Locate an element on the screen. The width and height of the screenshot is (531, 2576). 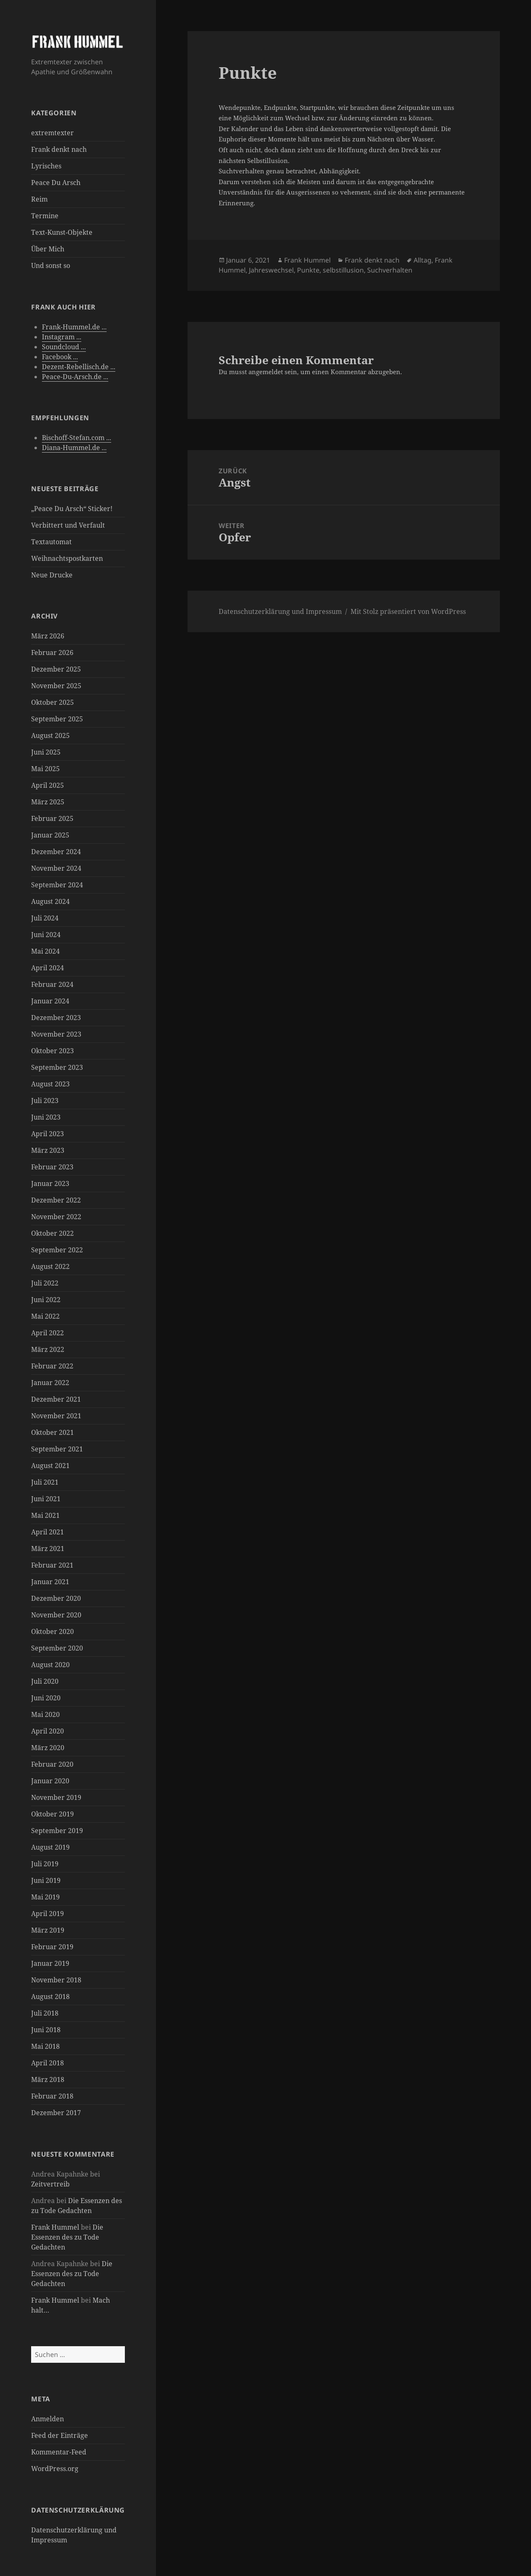
angemeldet is located at coordinates (265, 372).